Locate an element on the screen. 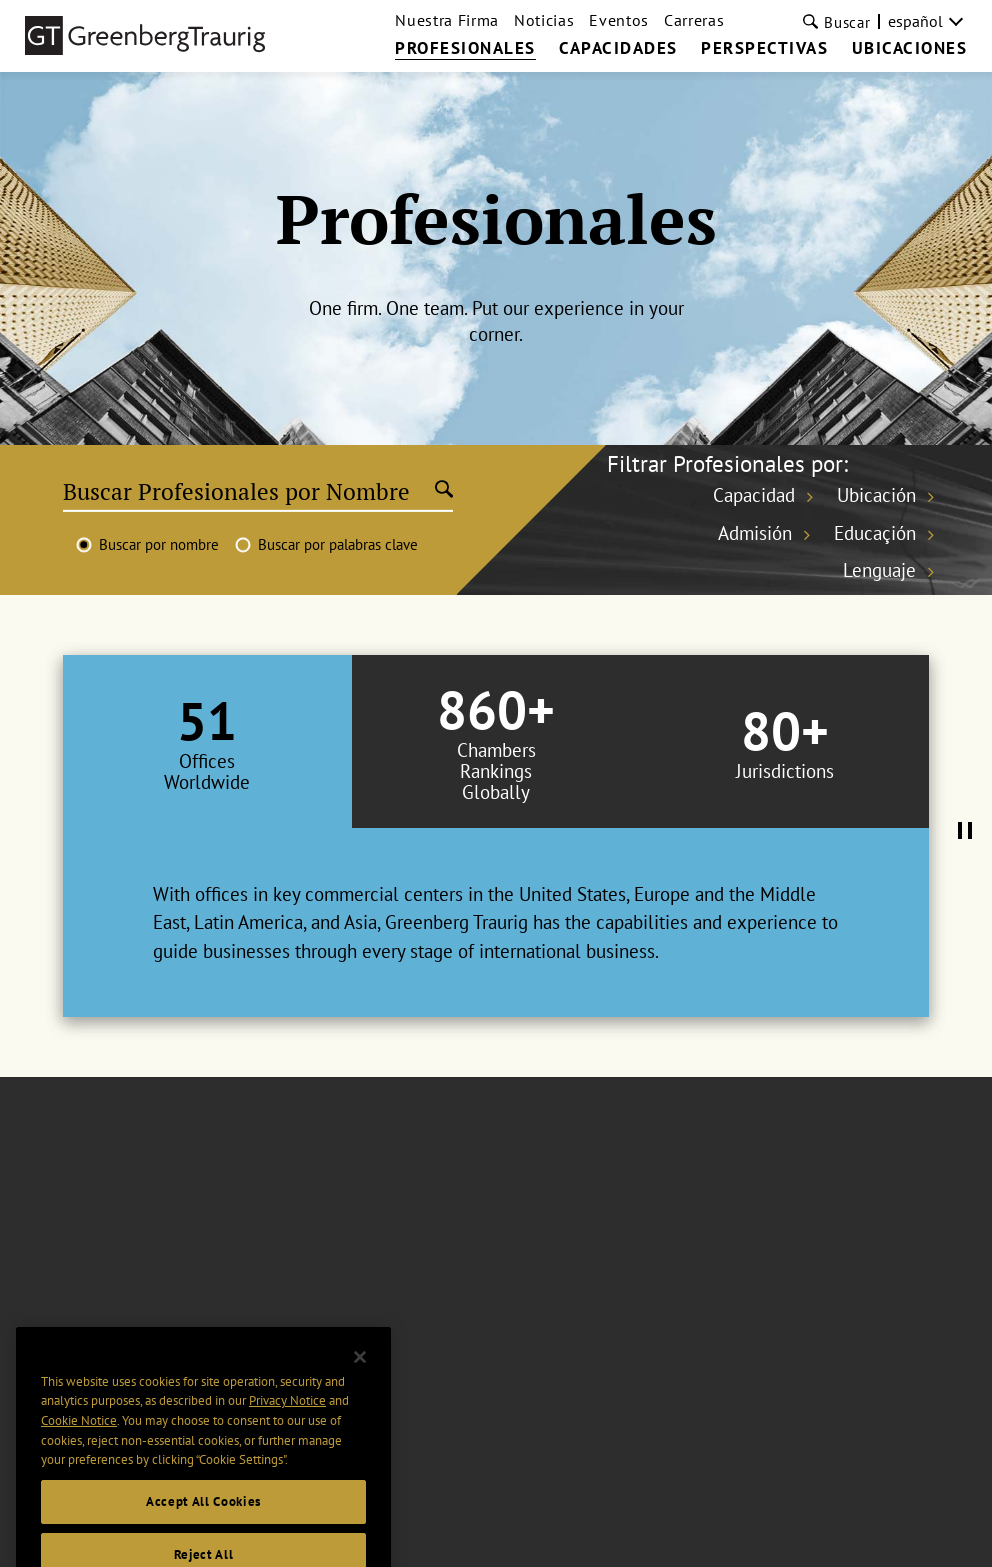 This screenshot has width=992, height=1567. Cookie Notice is located at coordinates (79, 1448).